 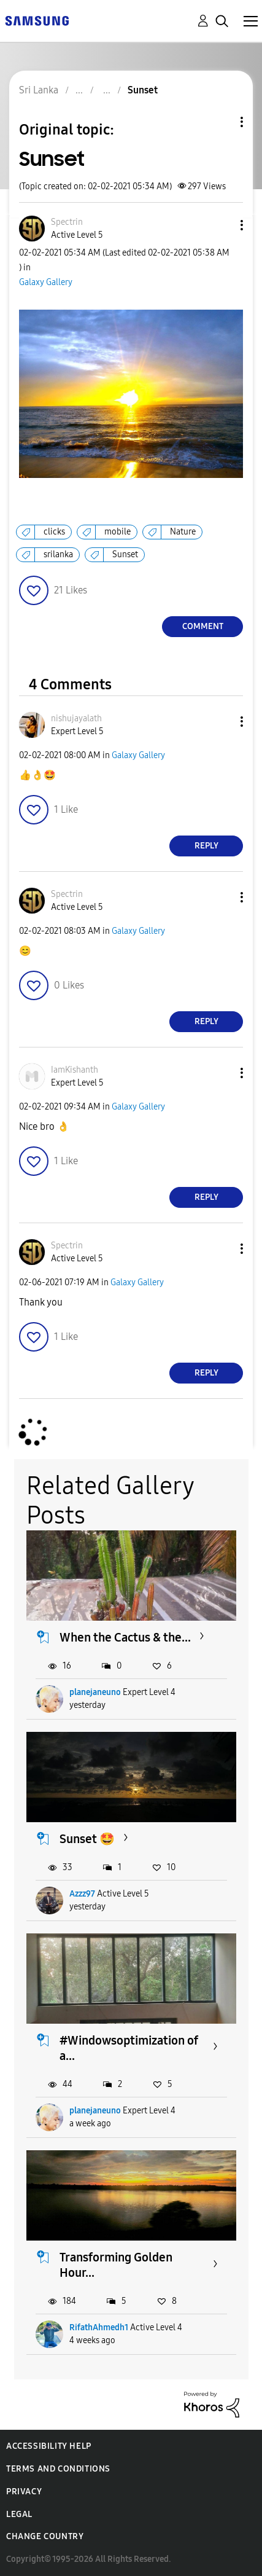 What do you see at coordinates (45, 282) in the screenshot?
I see `Galaxy Gallery` at bounding box center [45, 282].